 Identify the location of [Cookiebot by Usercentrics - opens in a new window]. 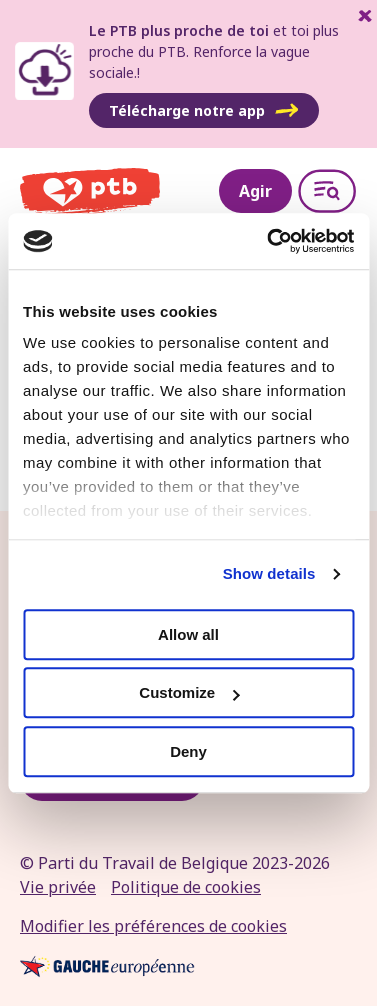
(269, 241).